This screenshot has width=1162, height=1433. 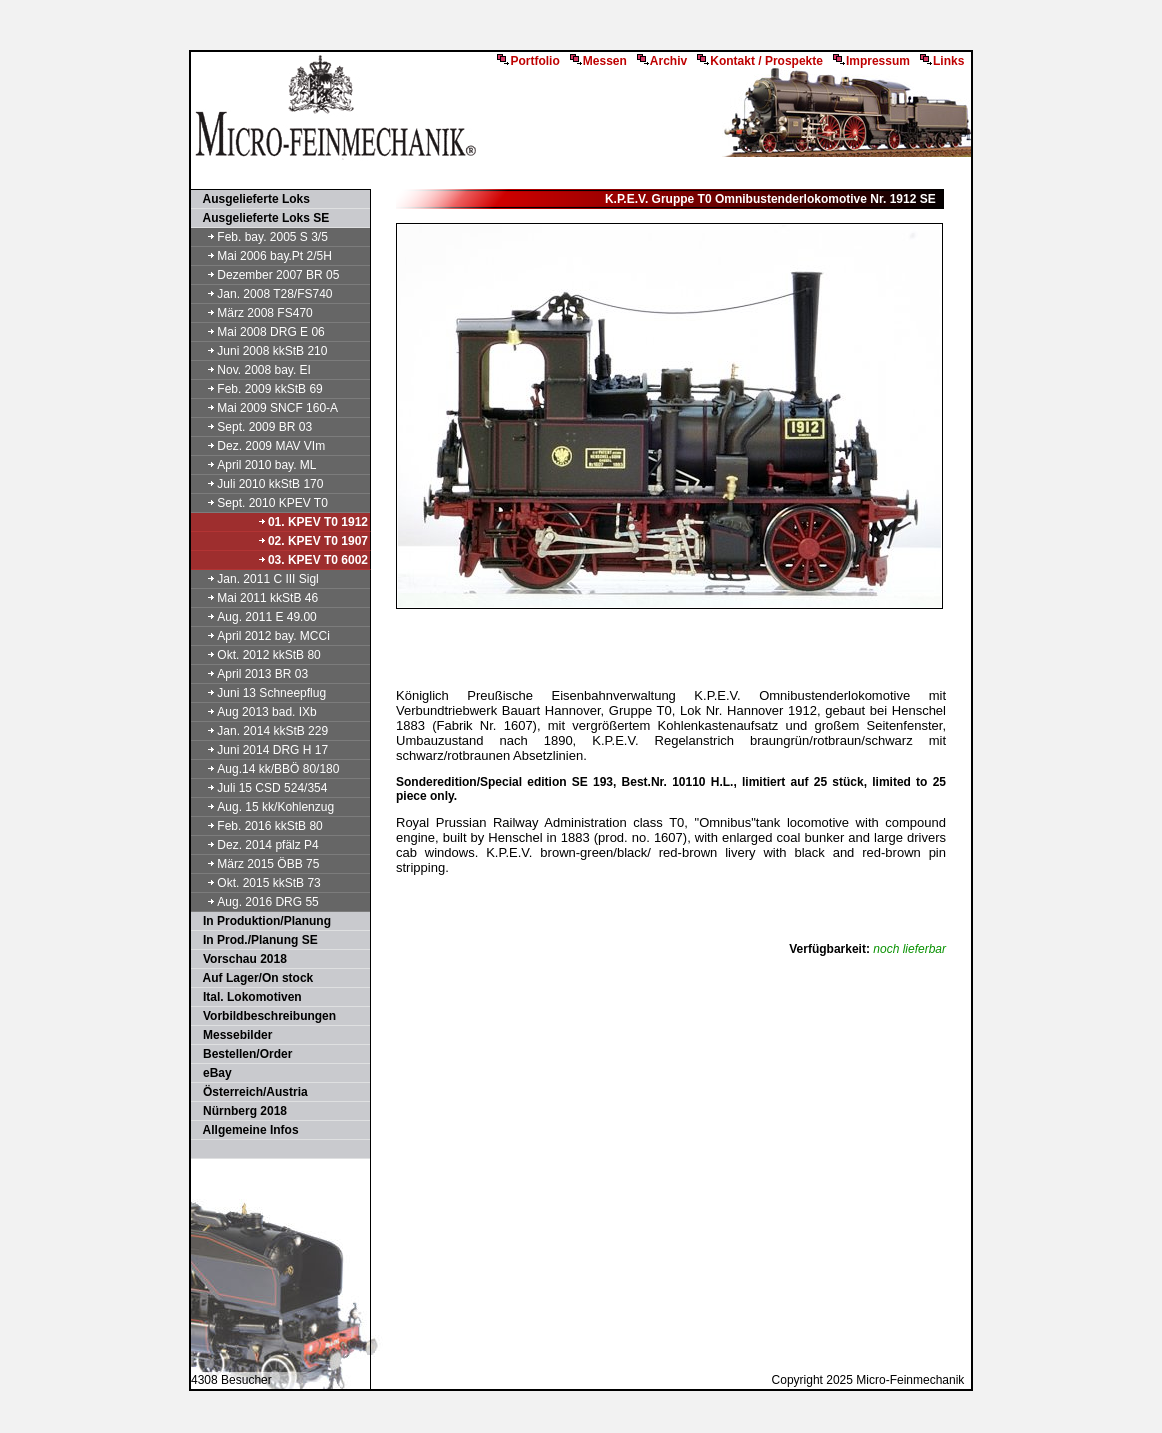 I want to click on In Produktion/Planung, so click(x=262, y=921).